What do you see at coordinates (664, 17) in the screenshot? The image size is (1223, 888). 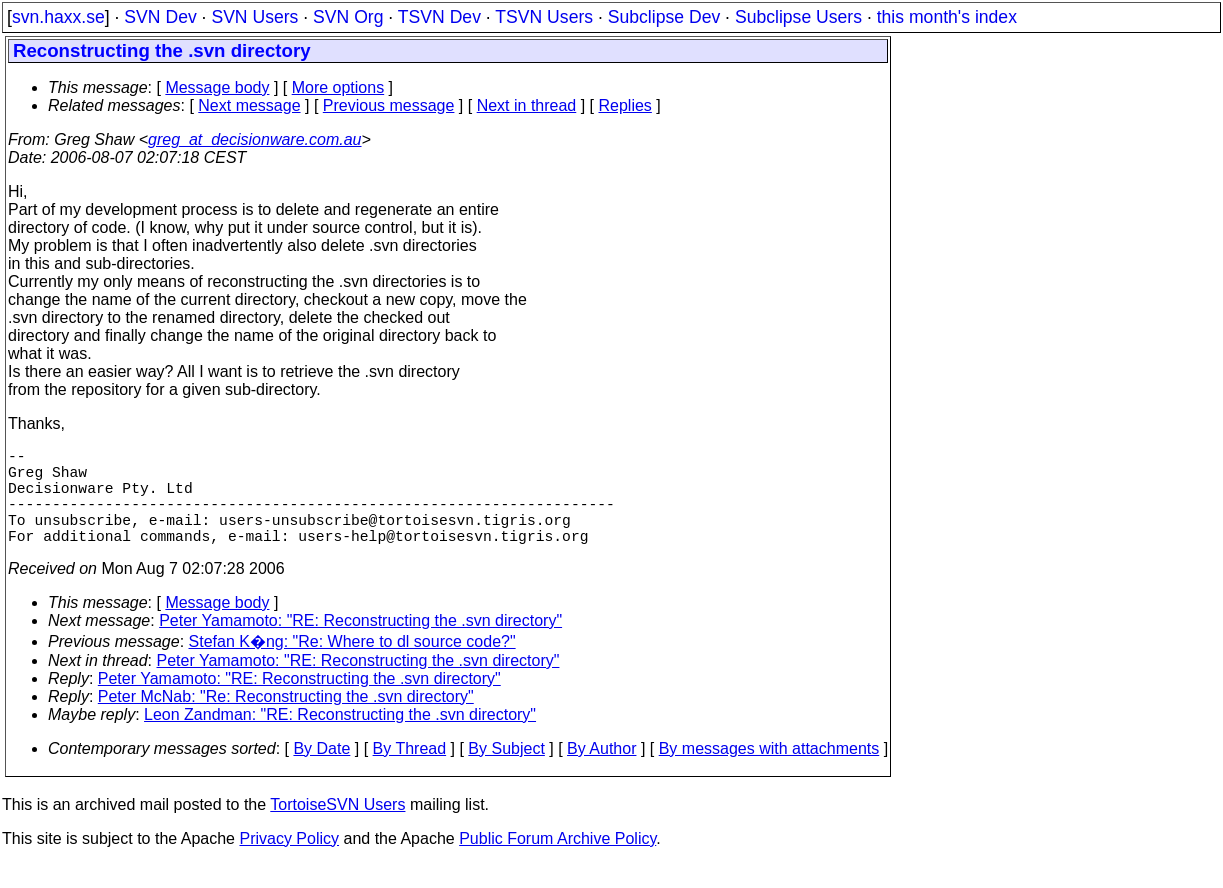 I see `Subclipse Dev` at bounding box center [664, 17].